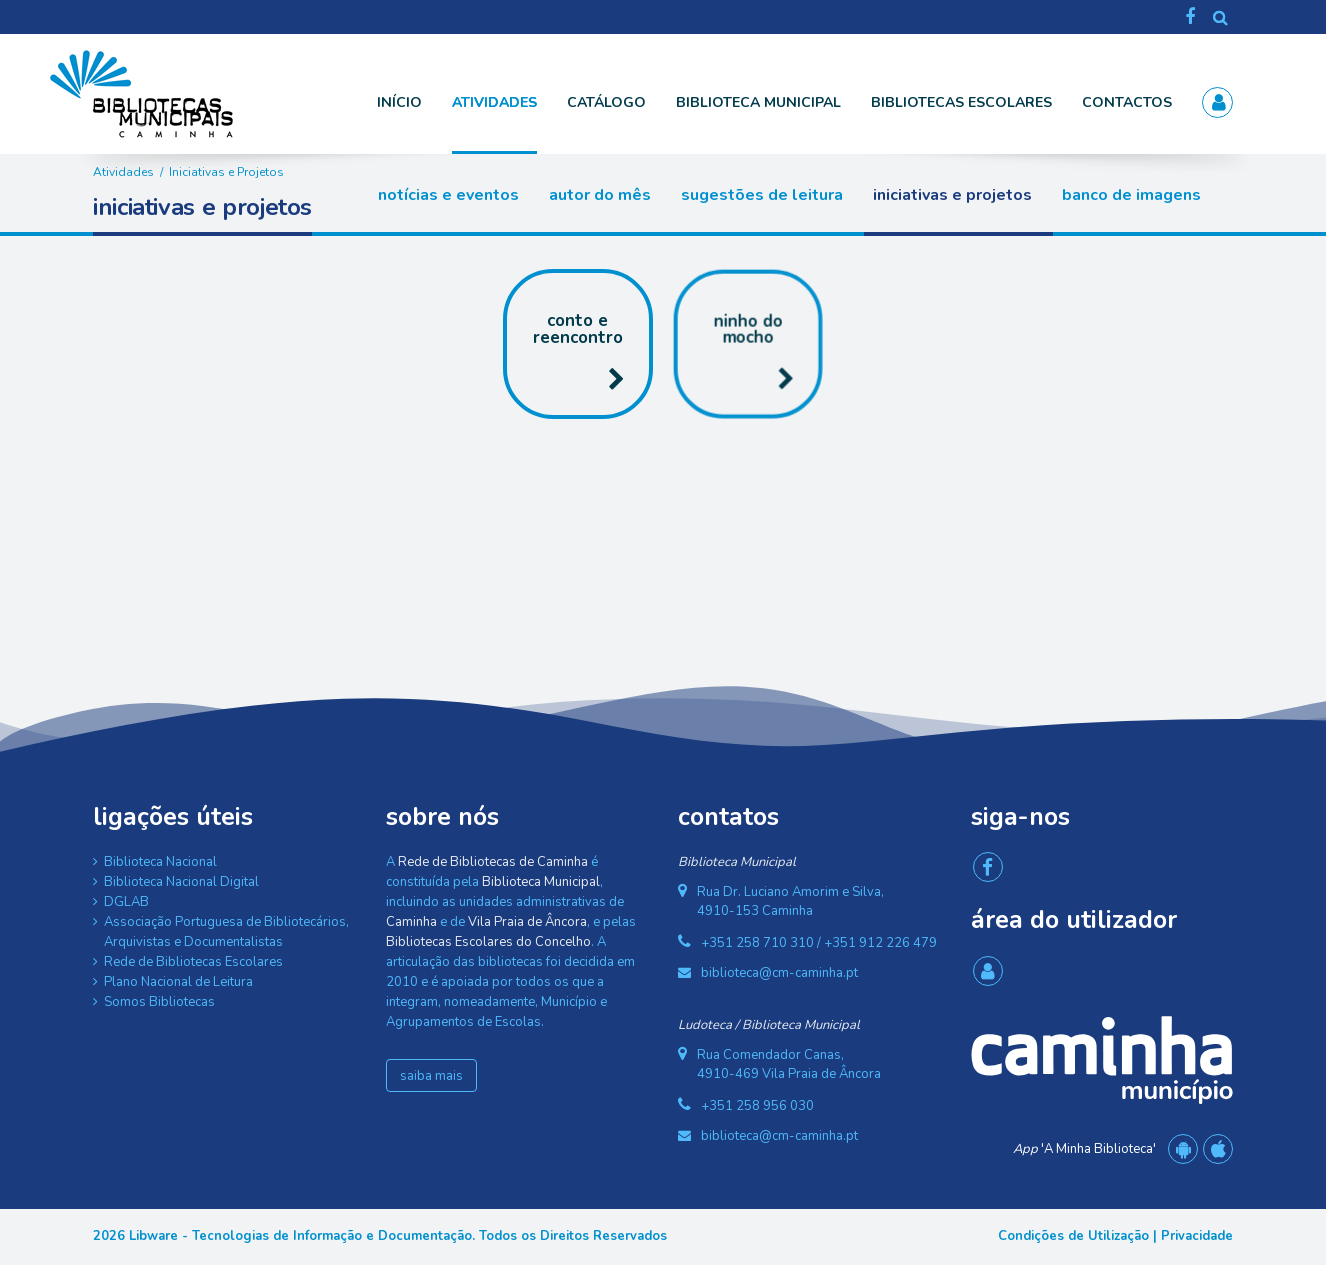 The width and height of the screenshot is (1326, 1265). What do you see at coordinates (226, 932) in the screenshot?
I see `Associação Portuguesa de Bibliotecários, Arquivistas e Documentalistas` at bounding box center [226, 932].